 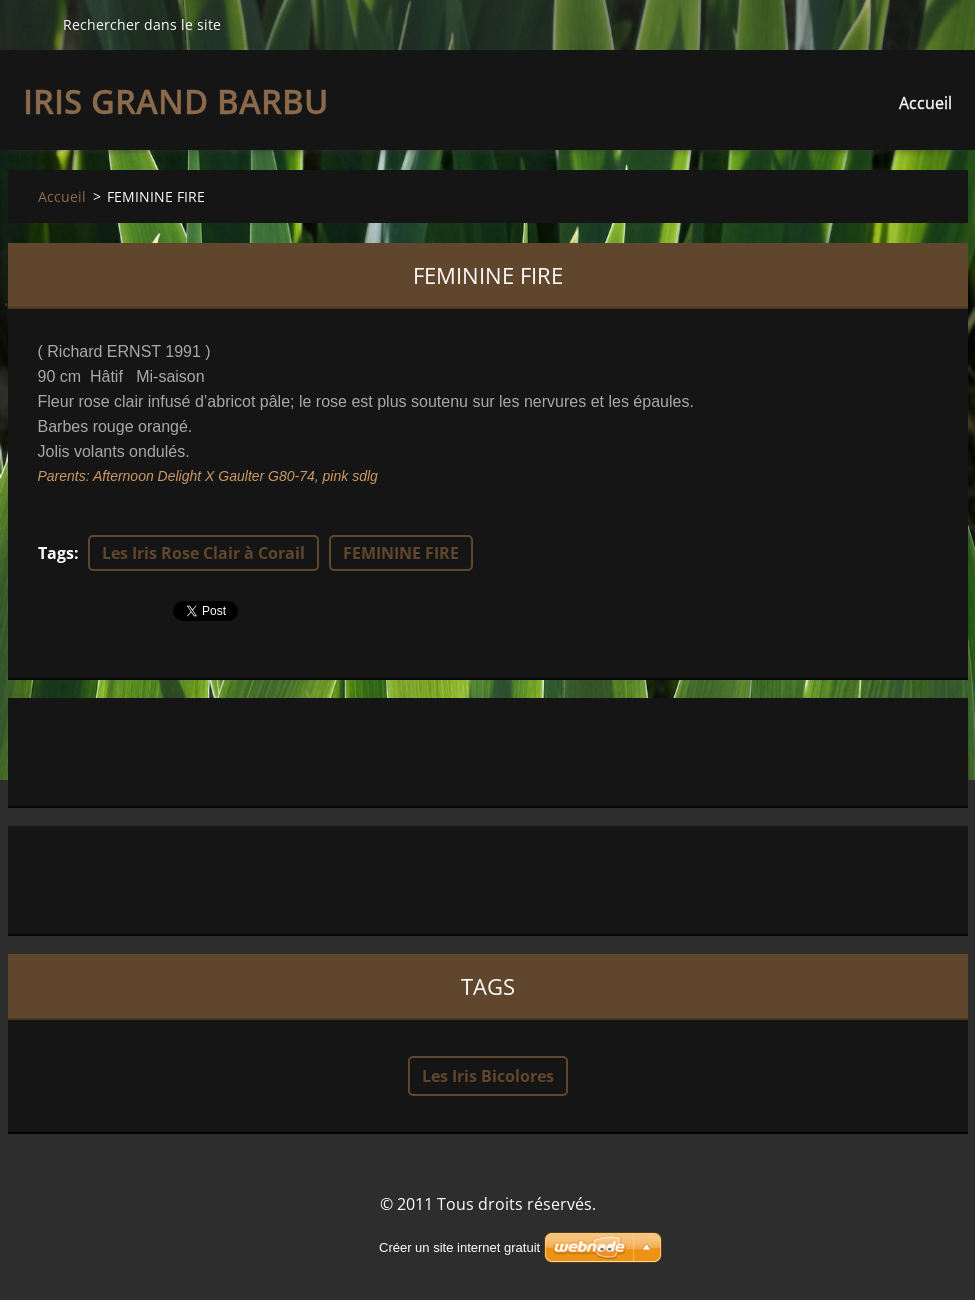 I want to click on Créer un site internet gratuit, so click(x=459, y=1247).